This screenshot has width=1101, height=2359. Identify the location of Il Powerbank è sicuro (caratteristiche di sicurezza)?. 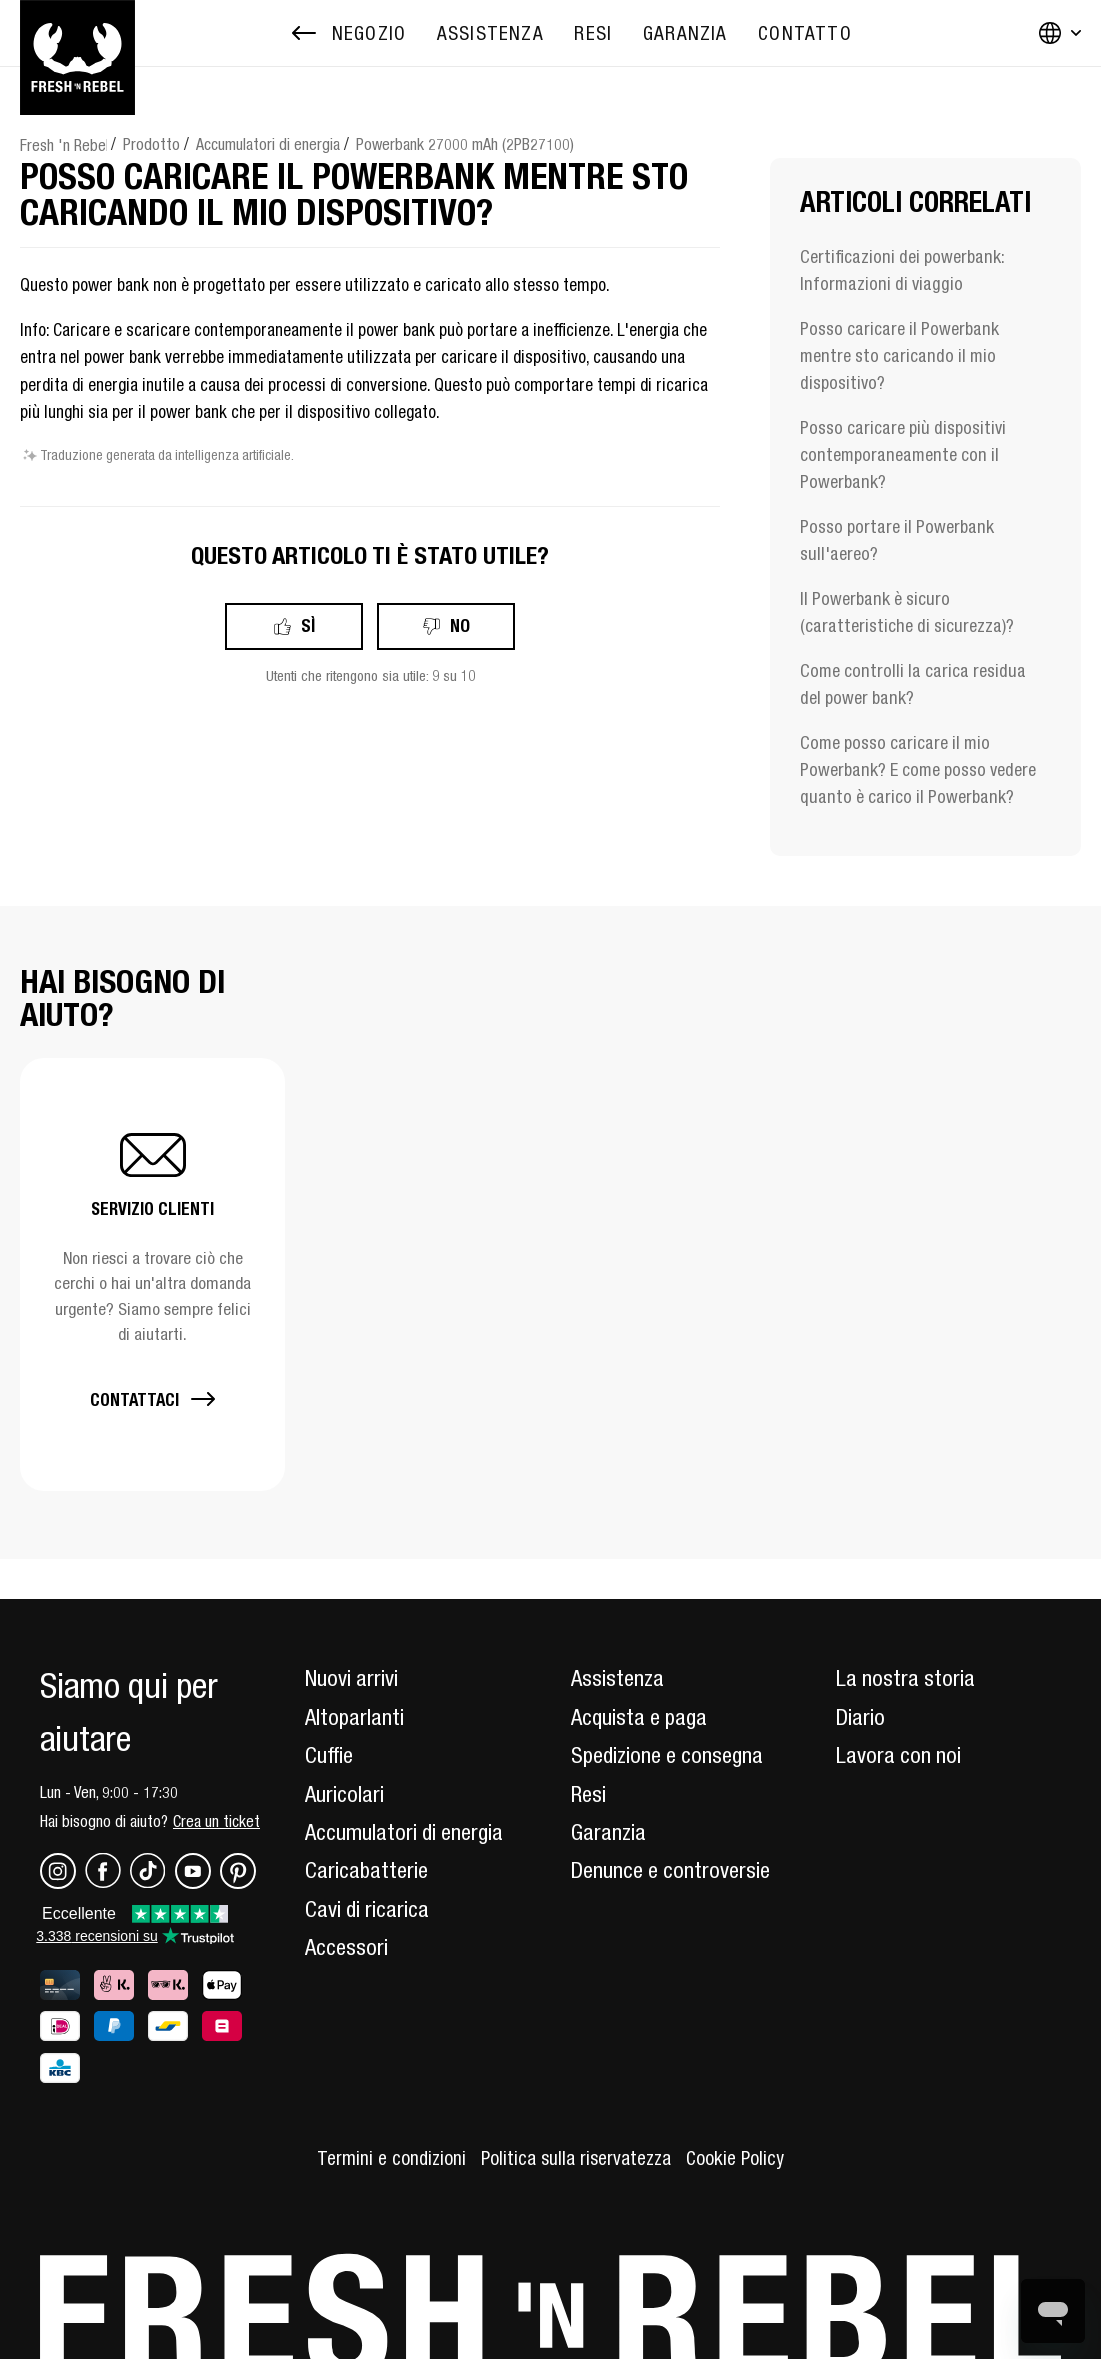
(907, 612).